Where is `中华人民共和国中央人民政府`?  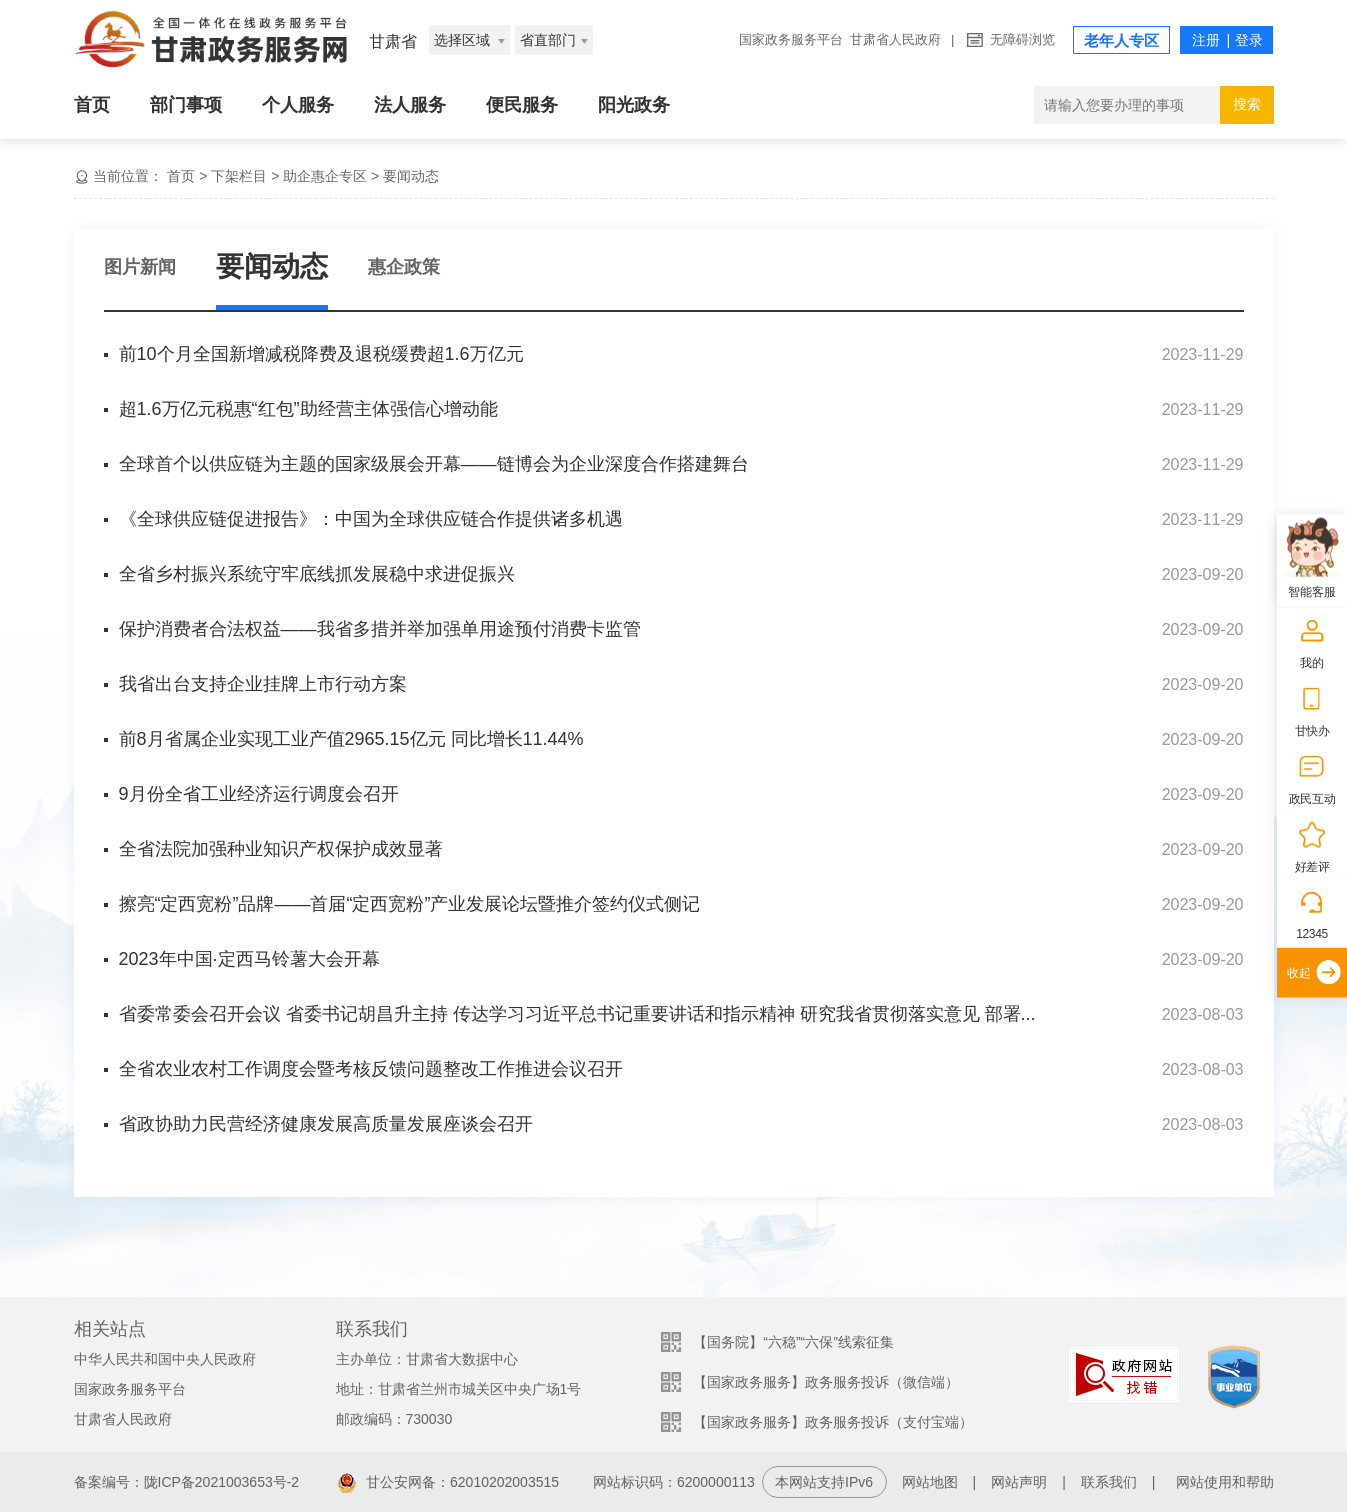 中华人民共和国中央人民政府 is located at coordinates (165, 1359).